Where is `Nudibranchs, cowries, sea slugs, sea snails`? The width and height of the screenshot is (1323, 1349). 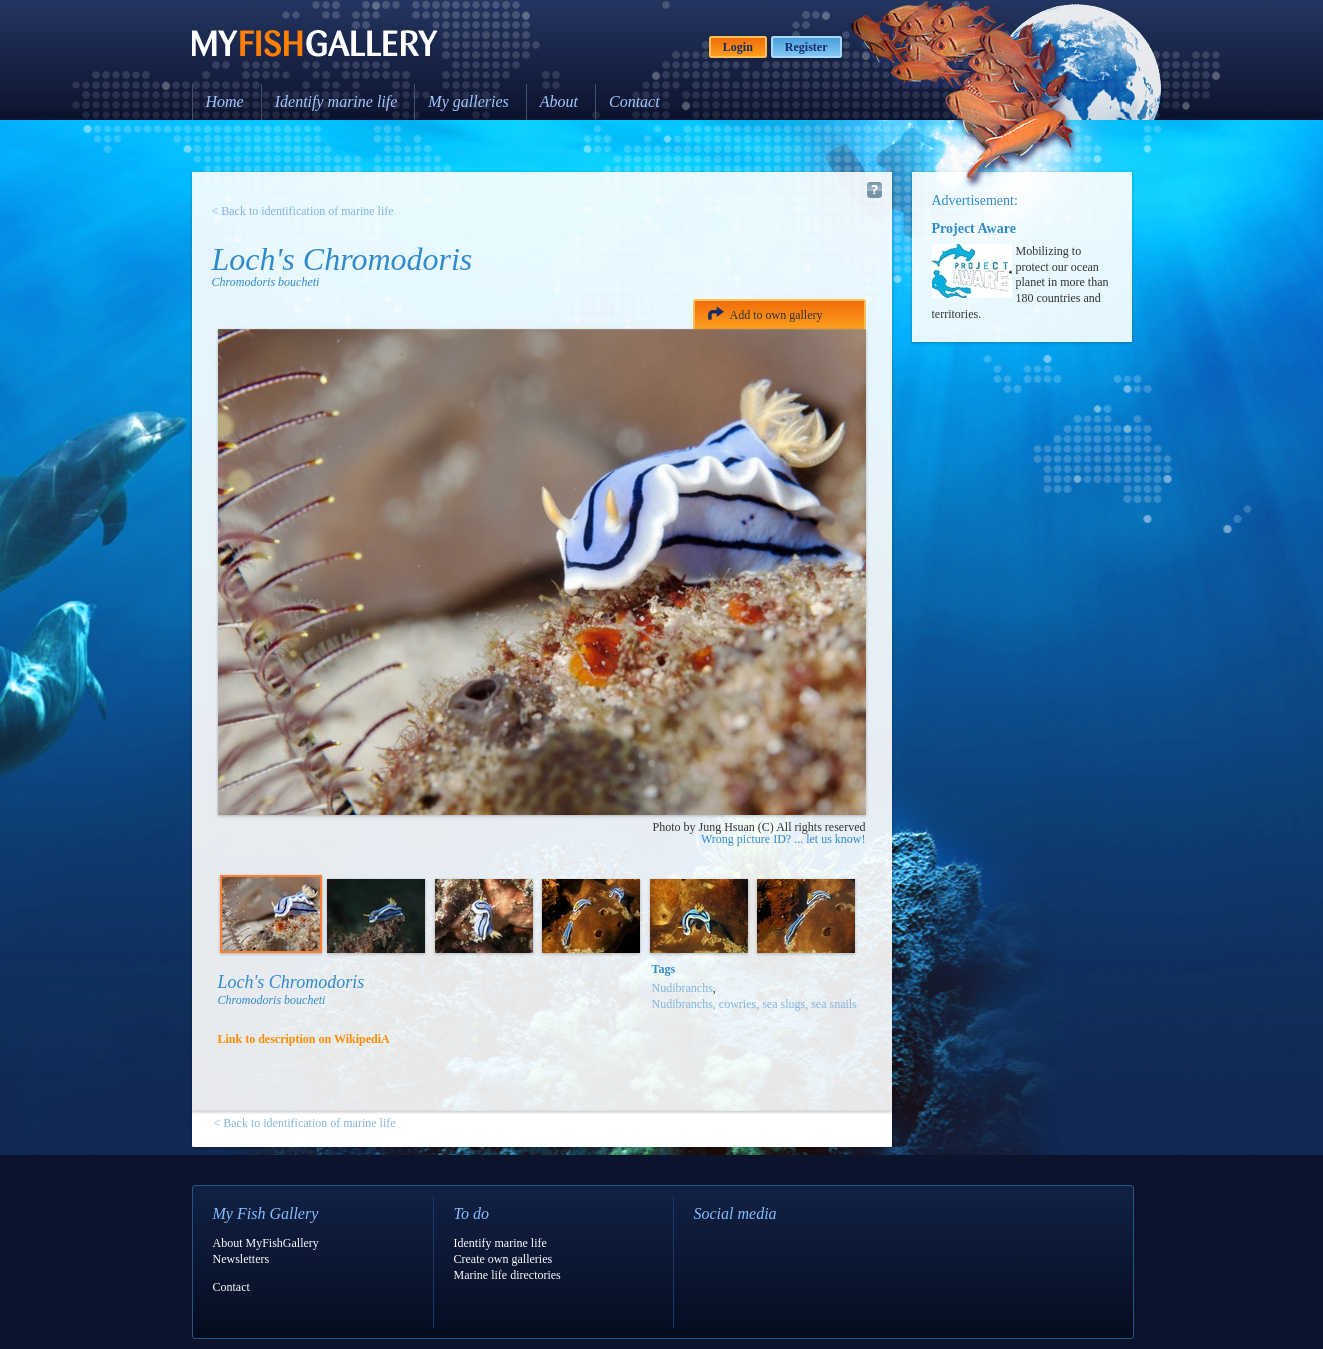
Nudibranchs, cowries, sea slugs, sea snails is located at coordinates (754, 1004).